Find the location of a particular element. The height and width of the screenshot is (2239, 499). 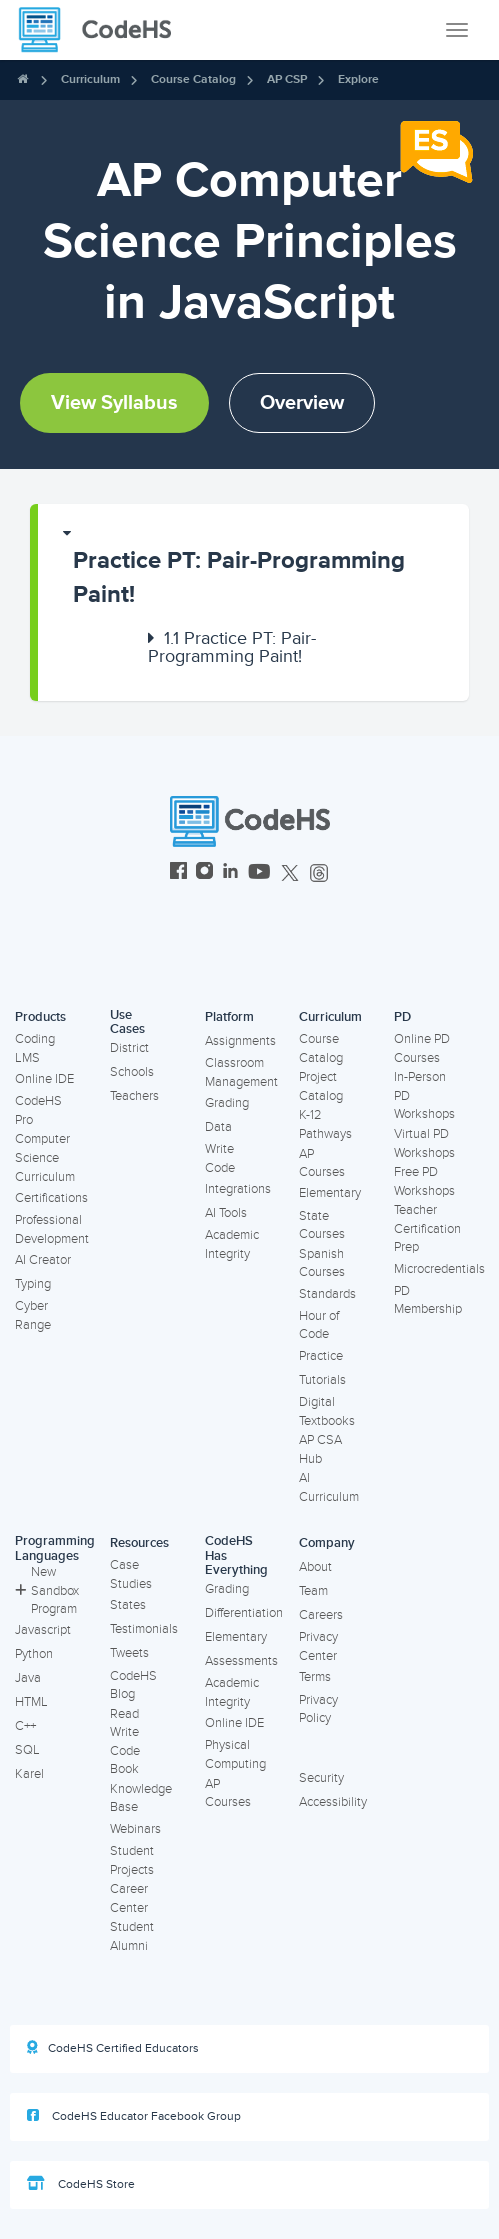

Certifications is located at coordinates (51, 1198).